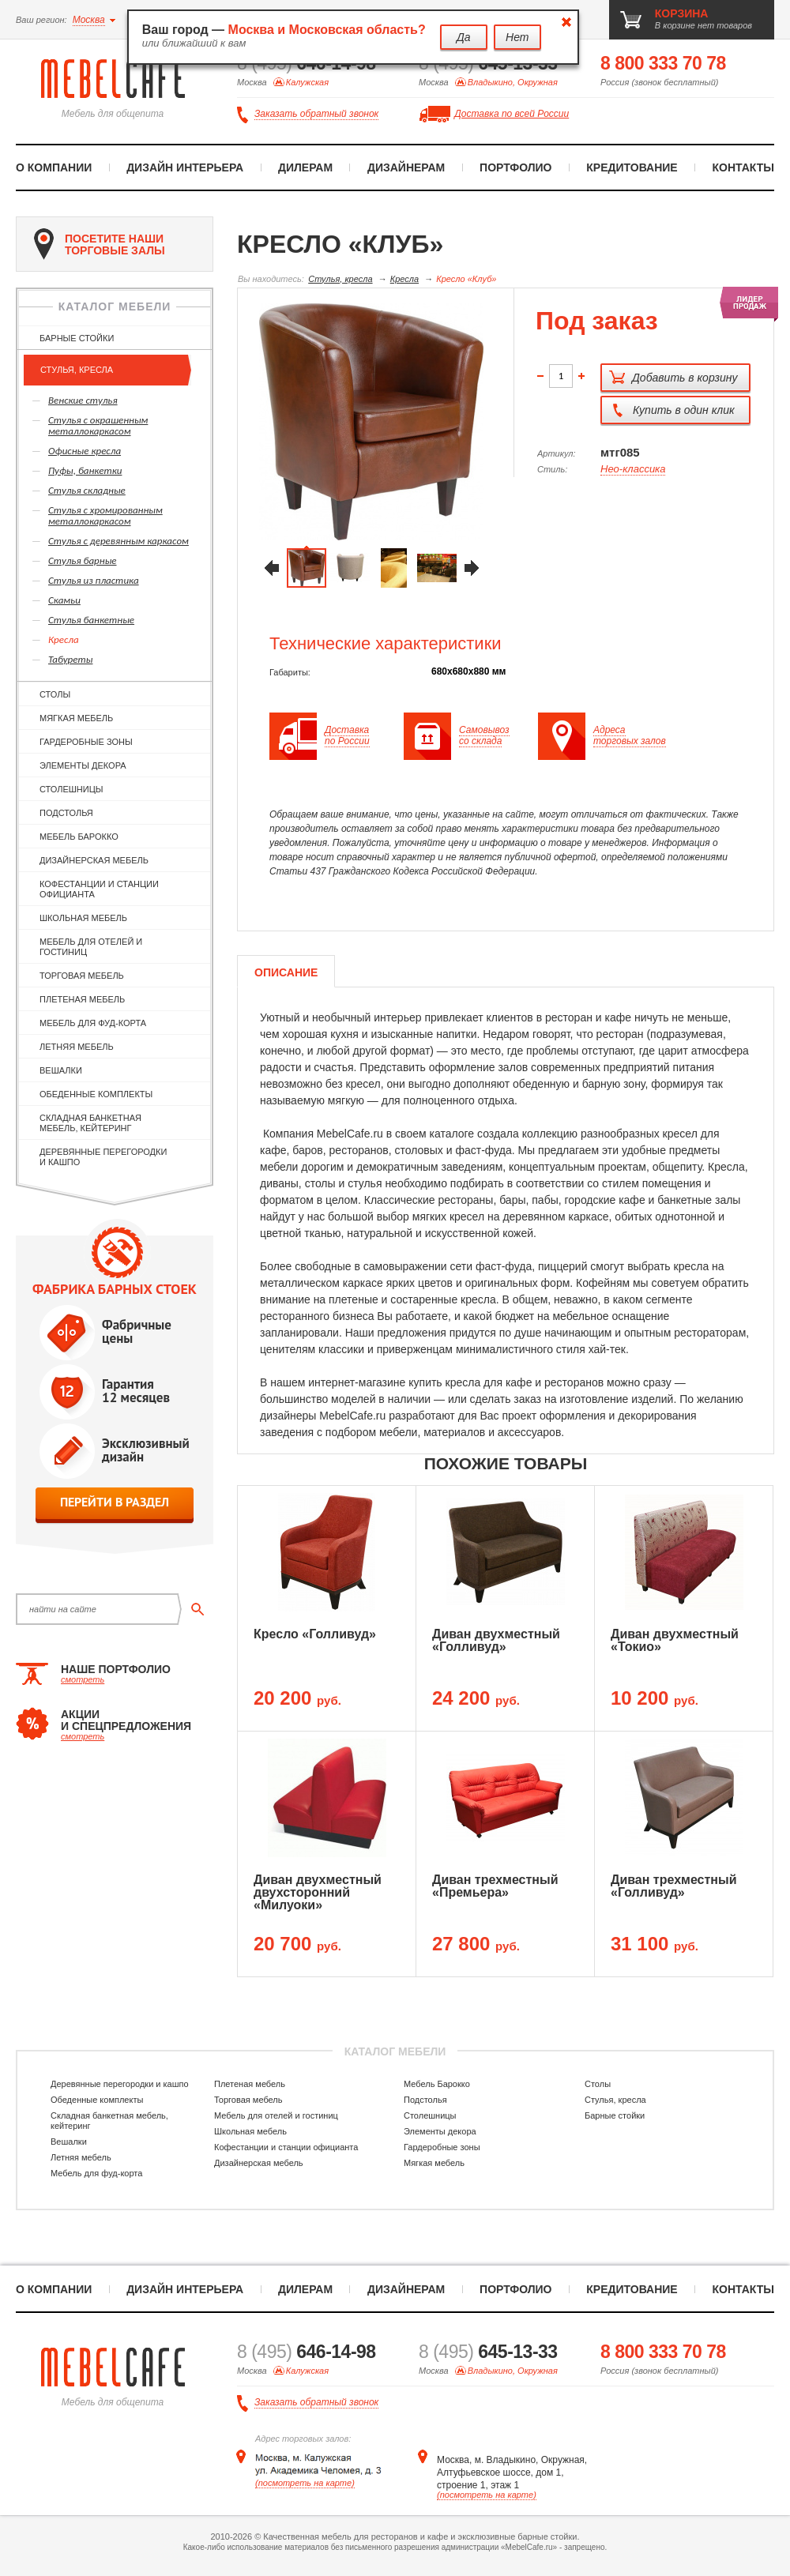 The width and height of the screenshot is (790, 2576). What do you see at coordinates (83, 918) in the screenshot?
I see `Школьная мебель` at bounding box center [83, 918].